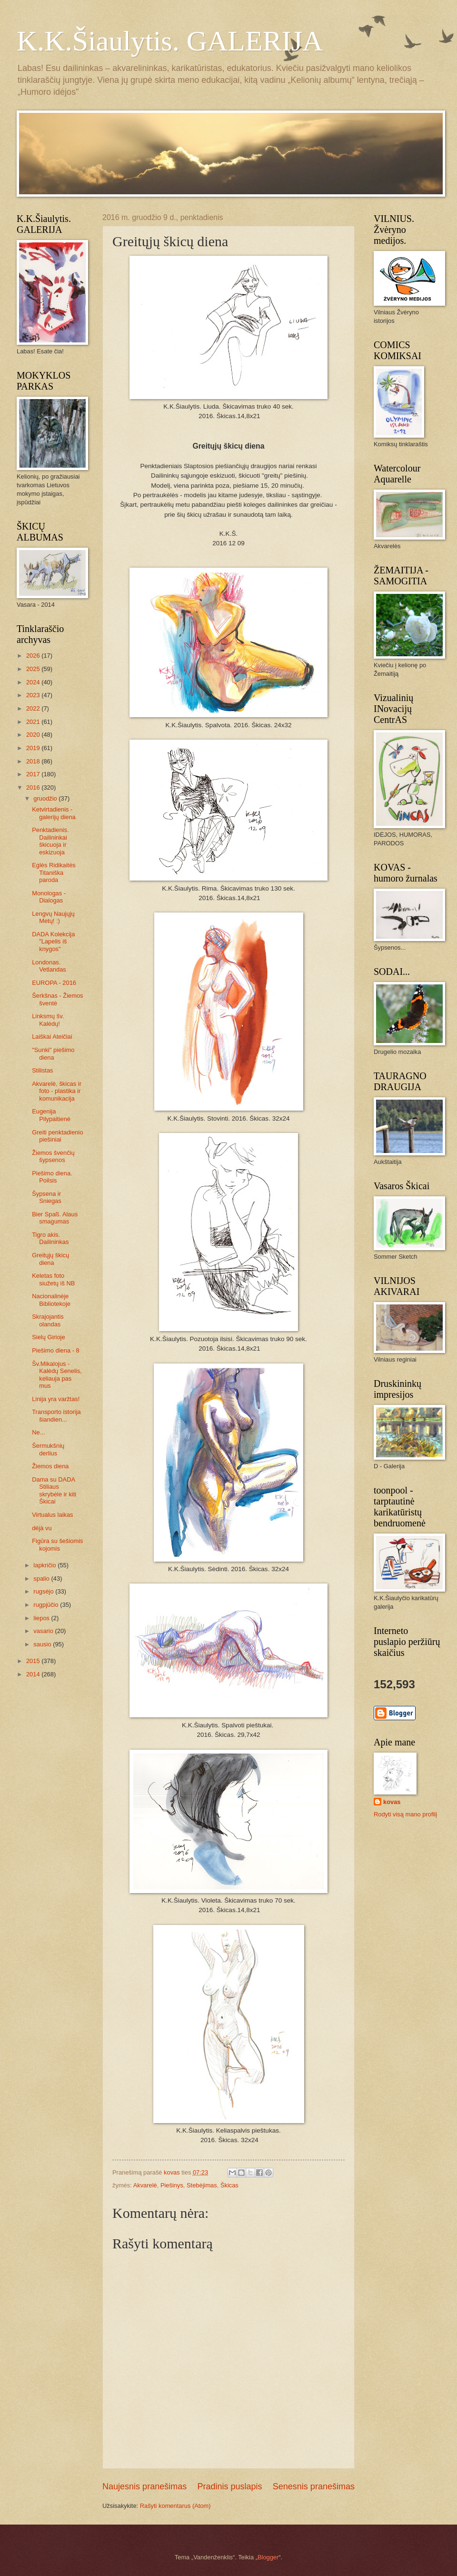 Image resolution: width=457 pixels, height=2576 pixels. I want to click on Greiti penktadienio piešiniai, so click(57, 1136).